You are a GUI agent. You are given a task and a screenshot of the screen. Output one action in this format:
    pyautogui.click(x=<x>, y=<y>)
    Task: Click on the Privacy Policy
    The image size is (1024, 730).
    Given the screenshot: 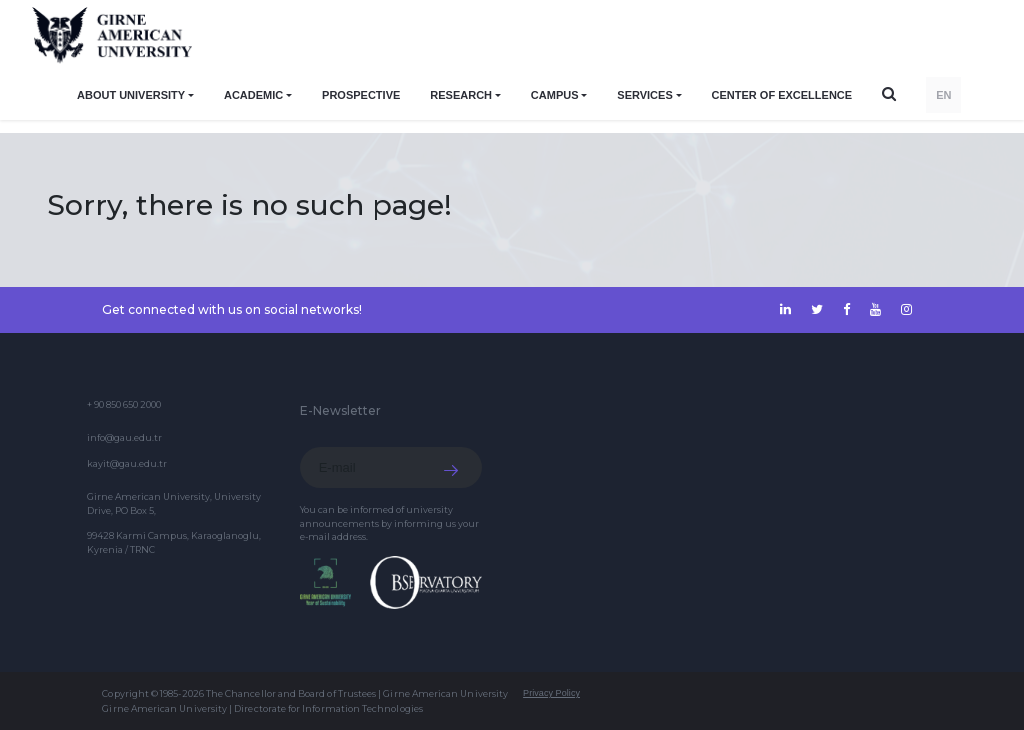 What is the action you would take?
    pyautogui.click(x=551, y=693)
    